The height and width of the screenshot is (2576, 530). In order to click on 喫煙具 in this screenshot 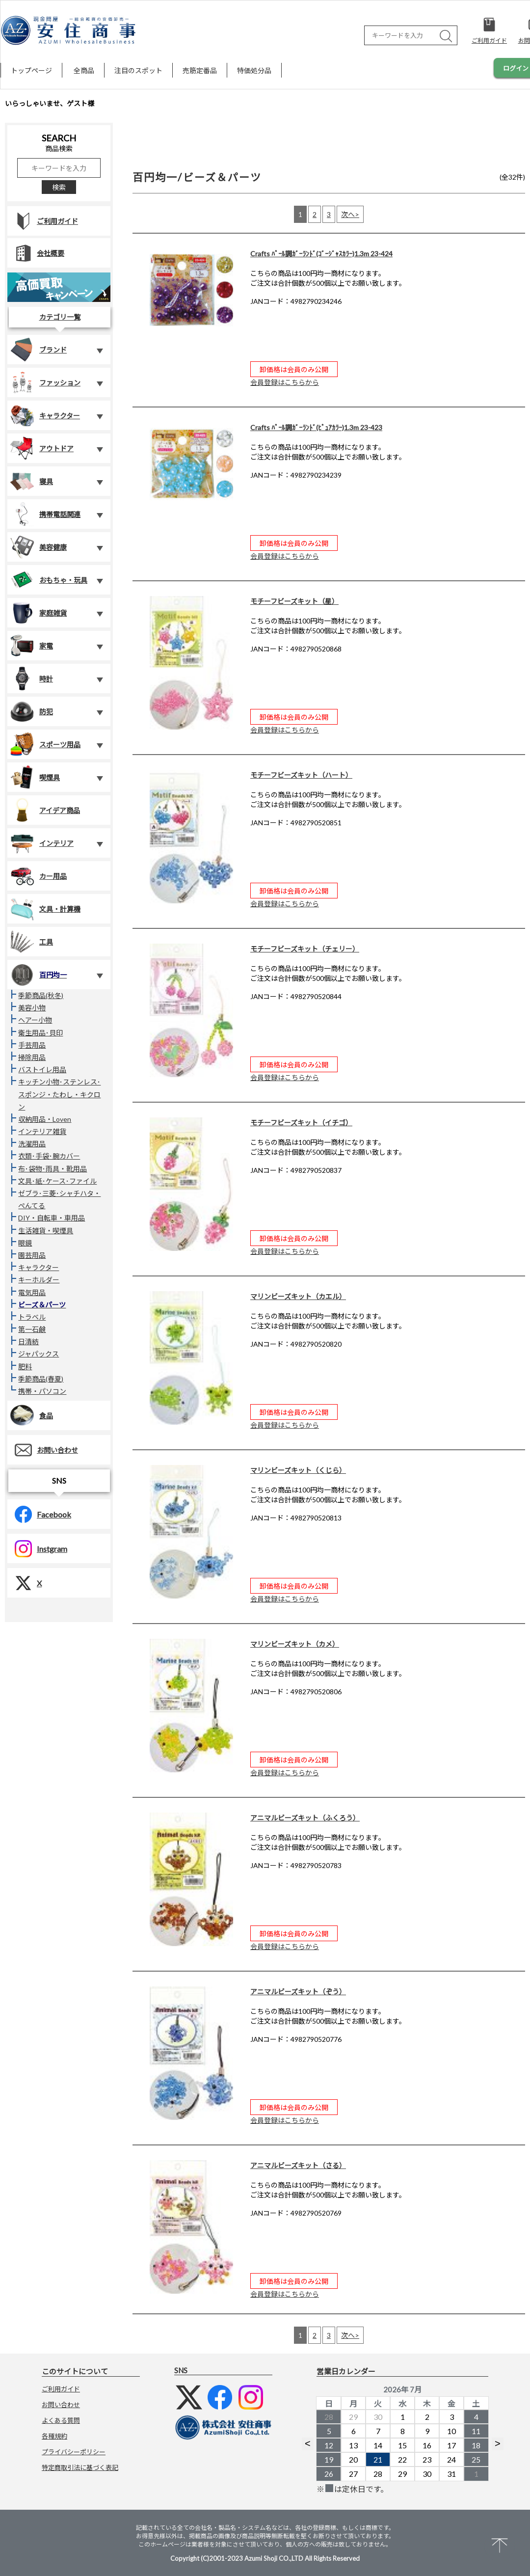, I will do `click(35, 777)`.